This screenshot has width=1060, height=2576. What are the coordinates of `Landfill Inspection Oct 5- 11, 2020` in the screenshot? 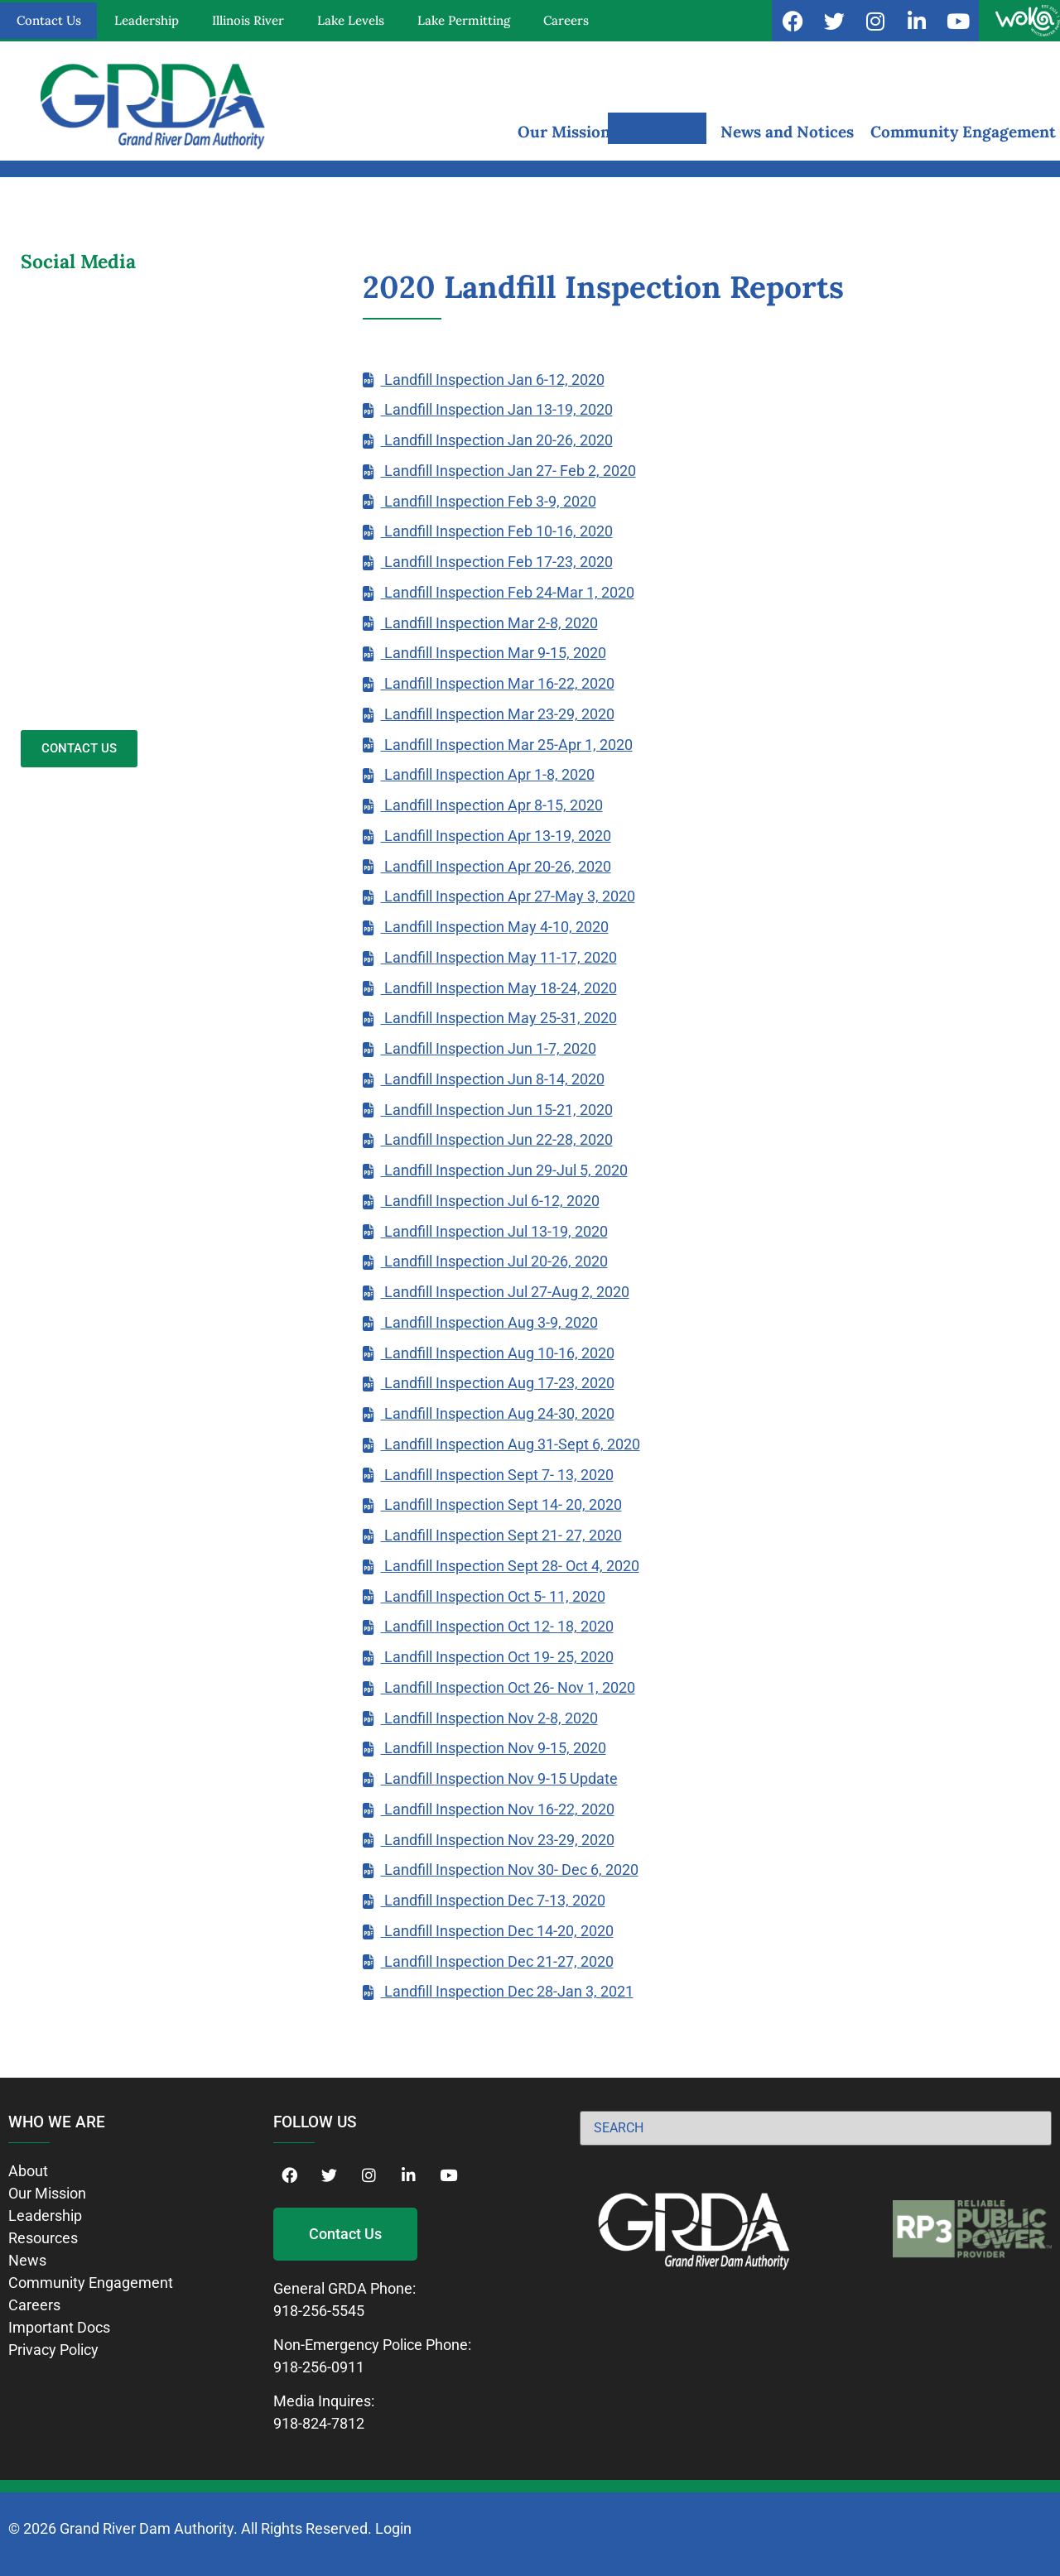 It's located at (493, 1596).